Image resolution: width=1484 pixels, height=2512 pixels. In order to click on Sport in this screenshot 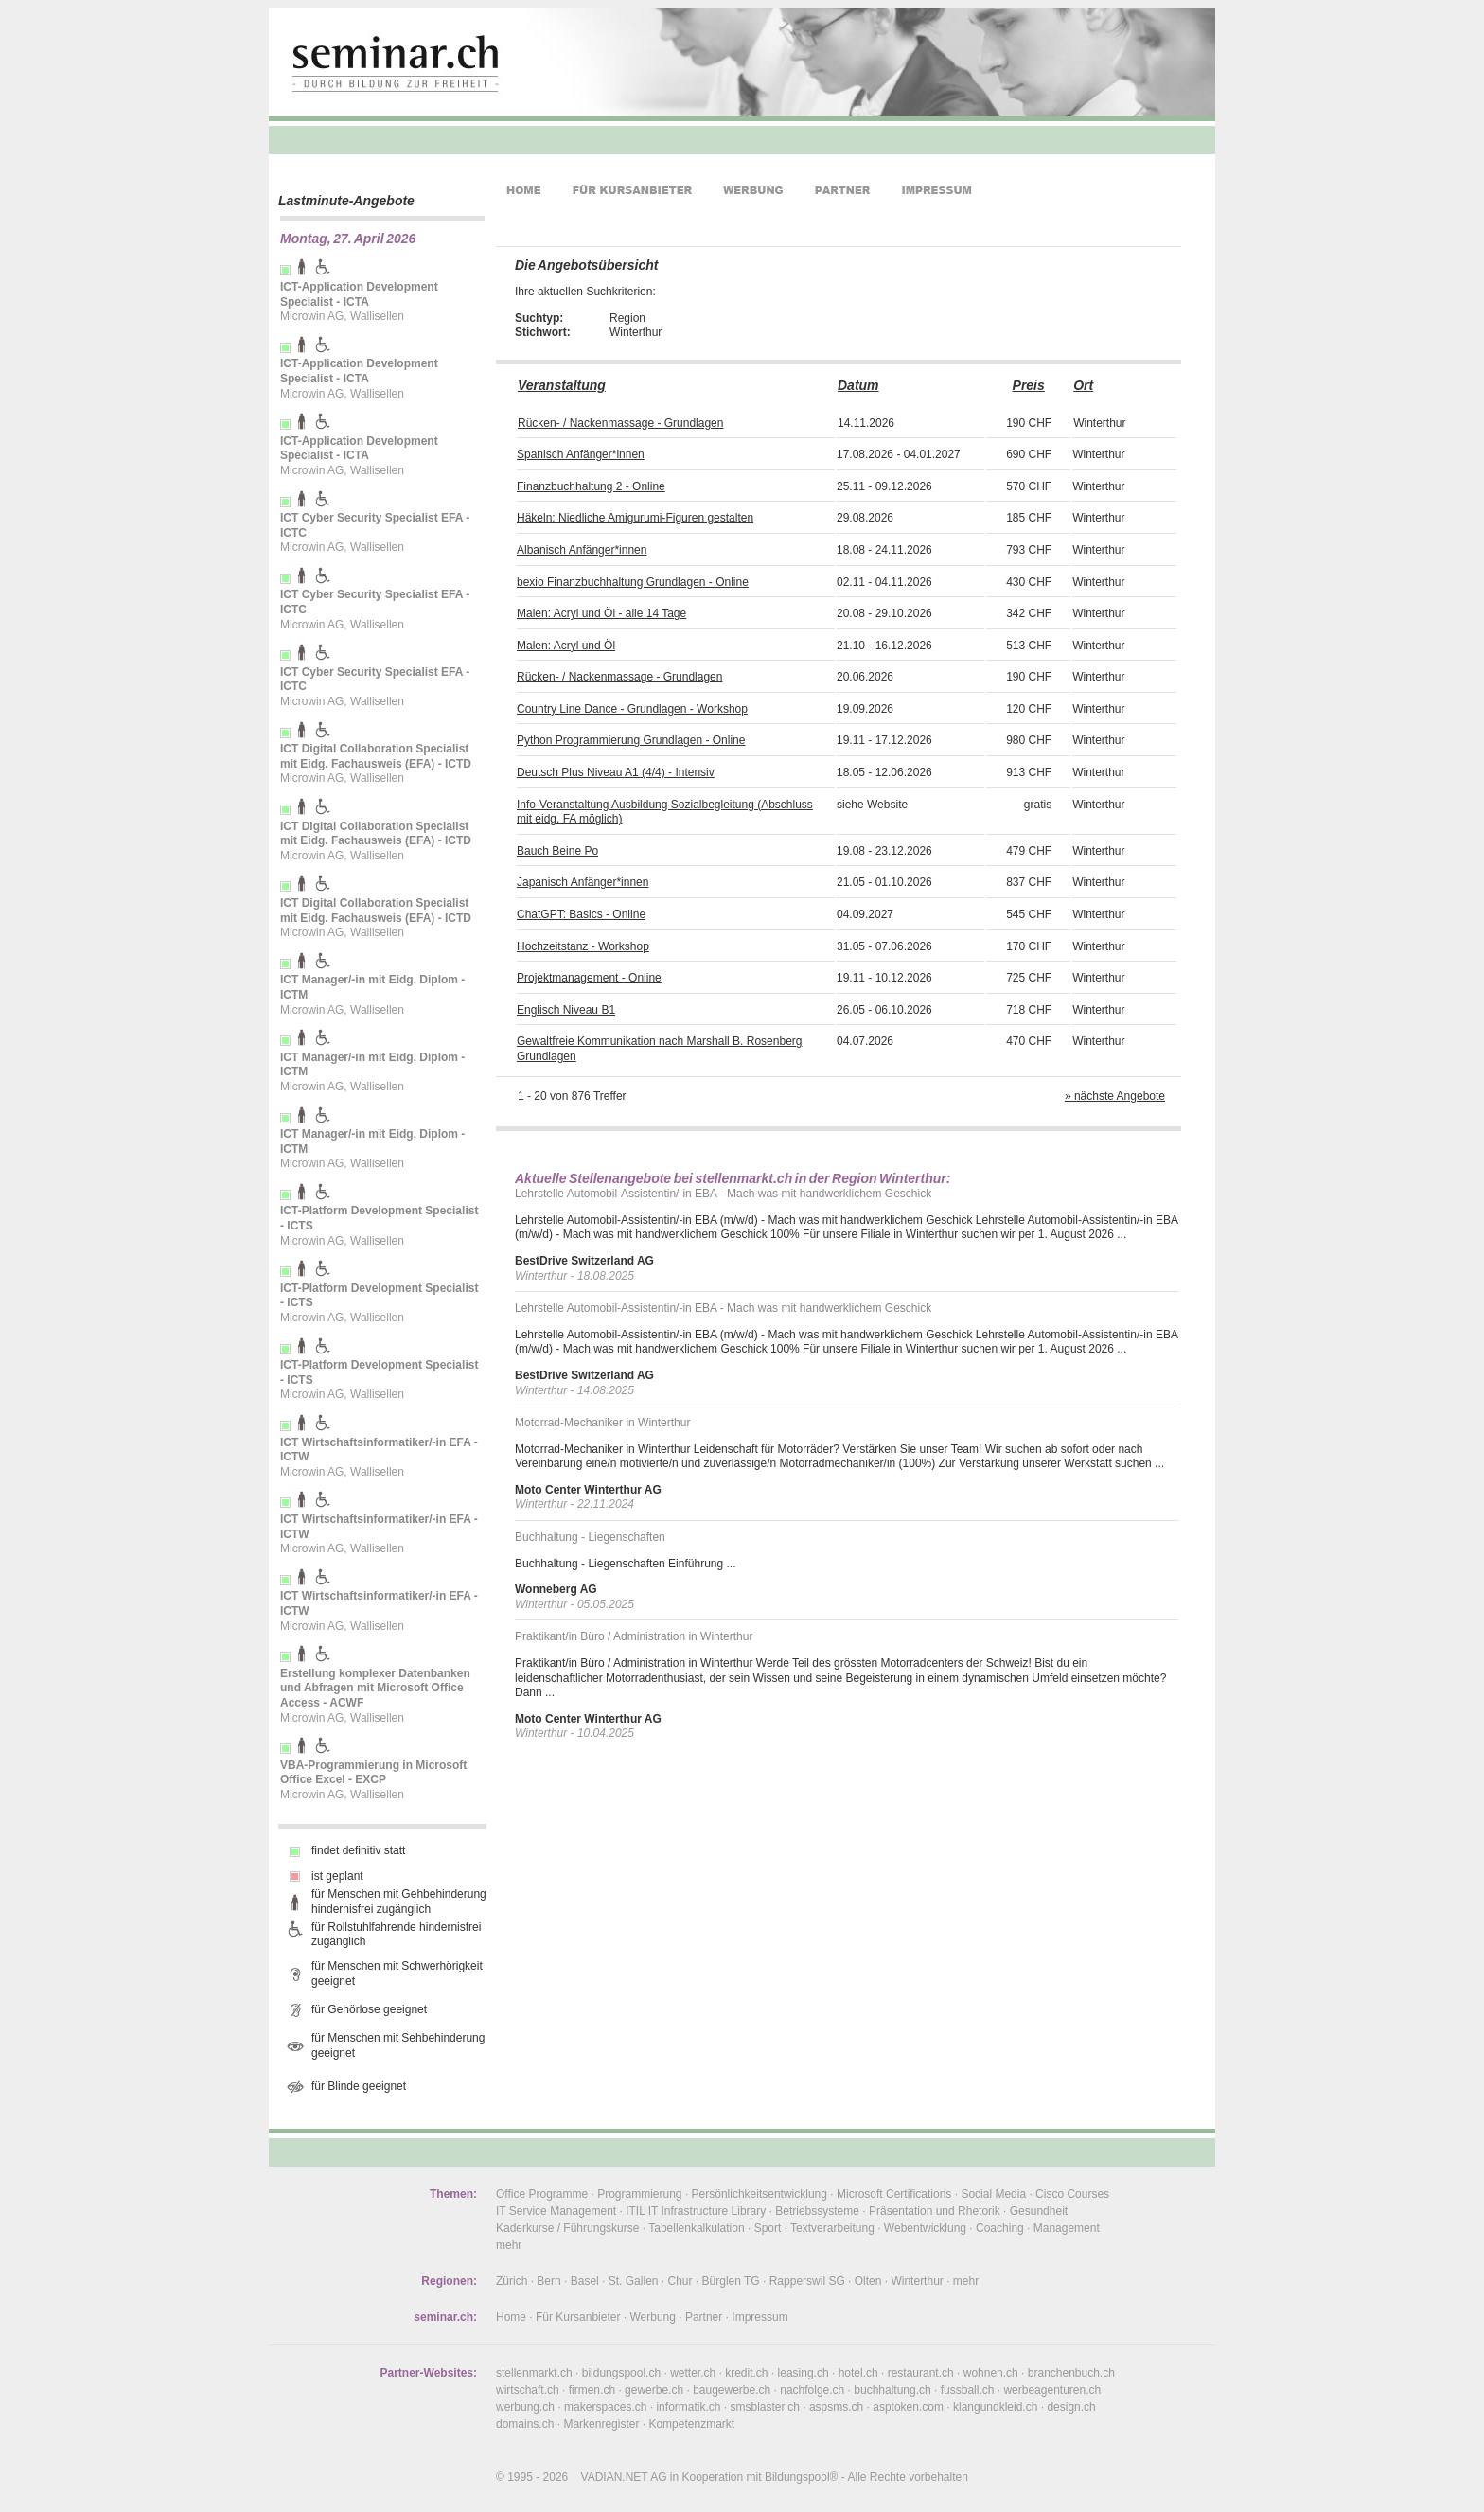, I will do `click(768, 2228)`.